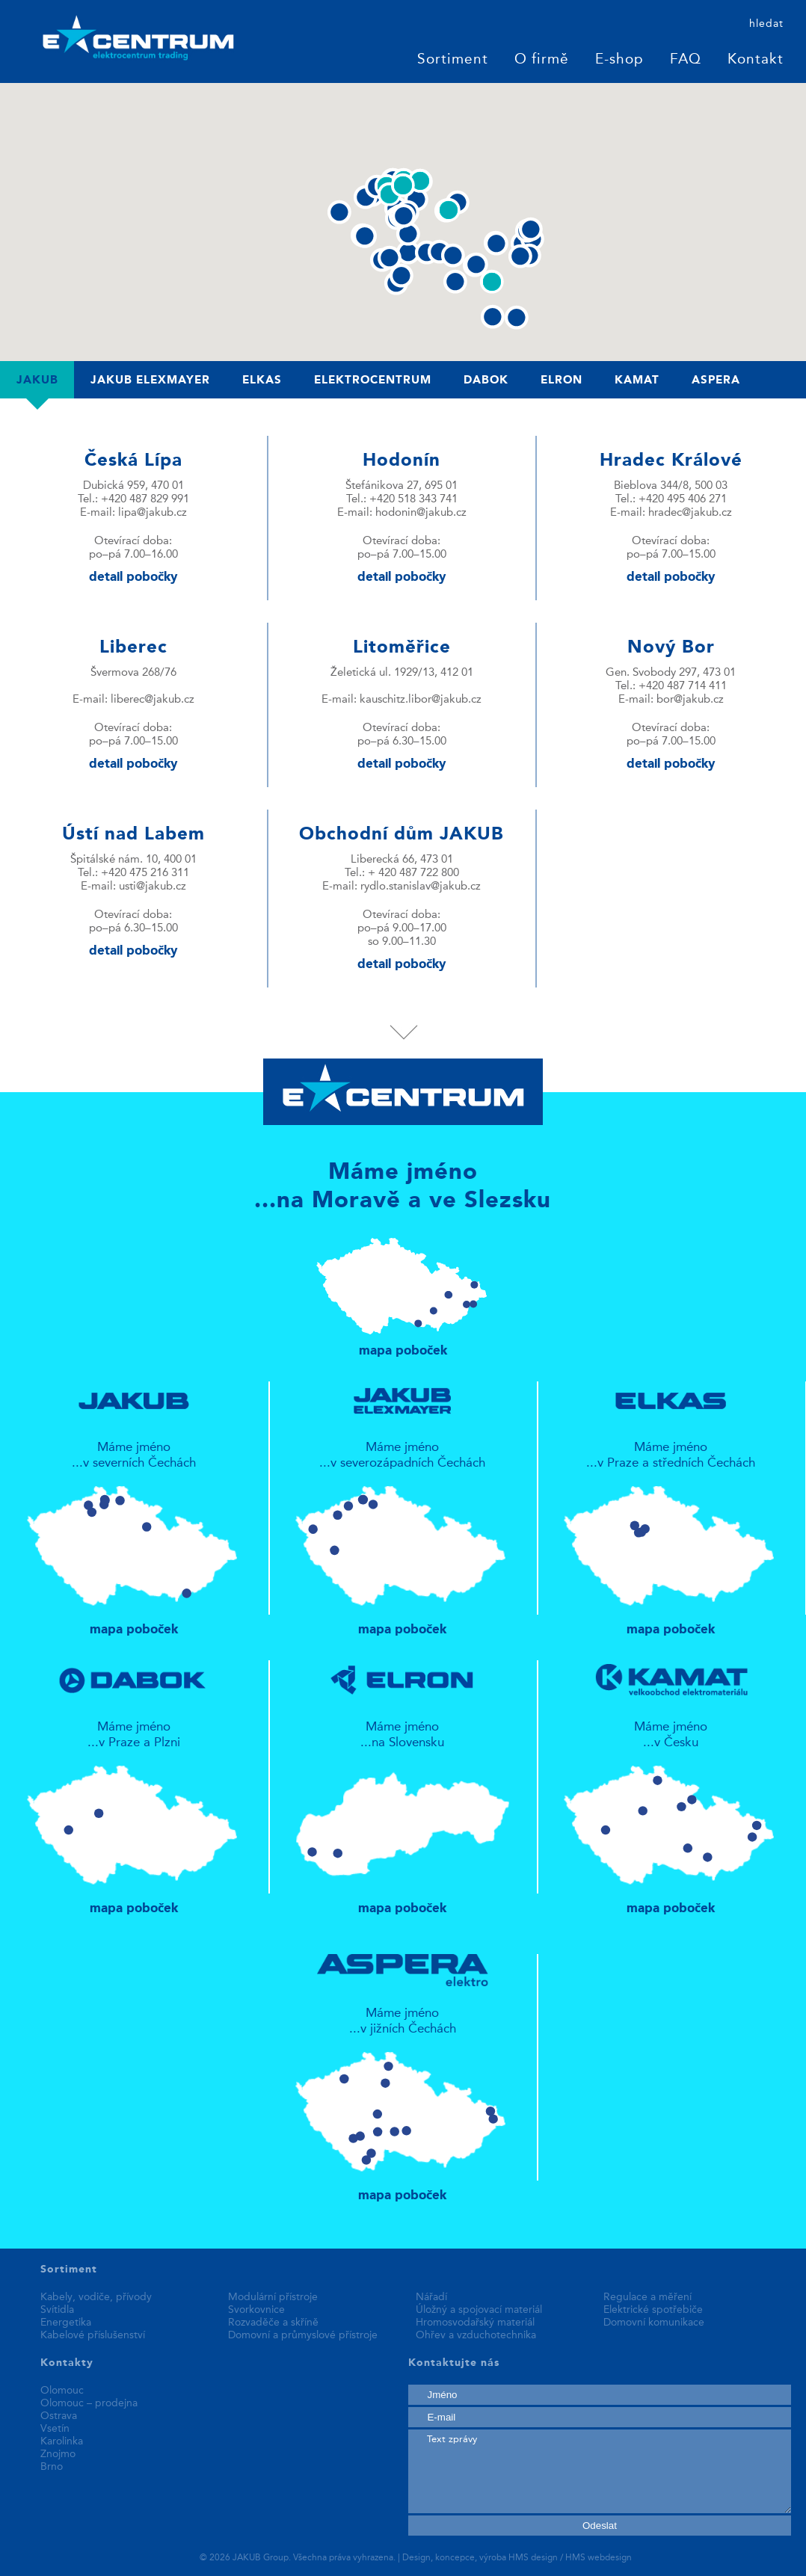  I want to click on bor@jakub.cz, so click(690, 700).